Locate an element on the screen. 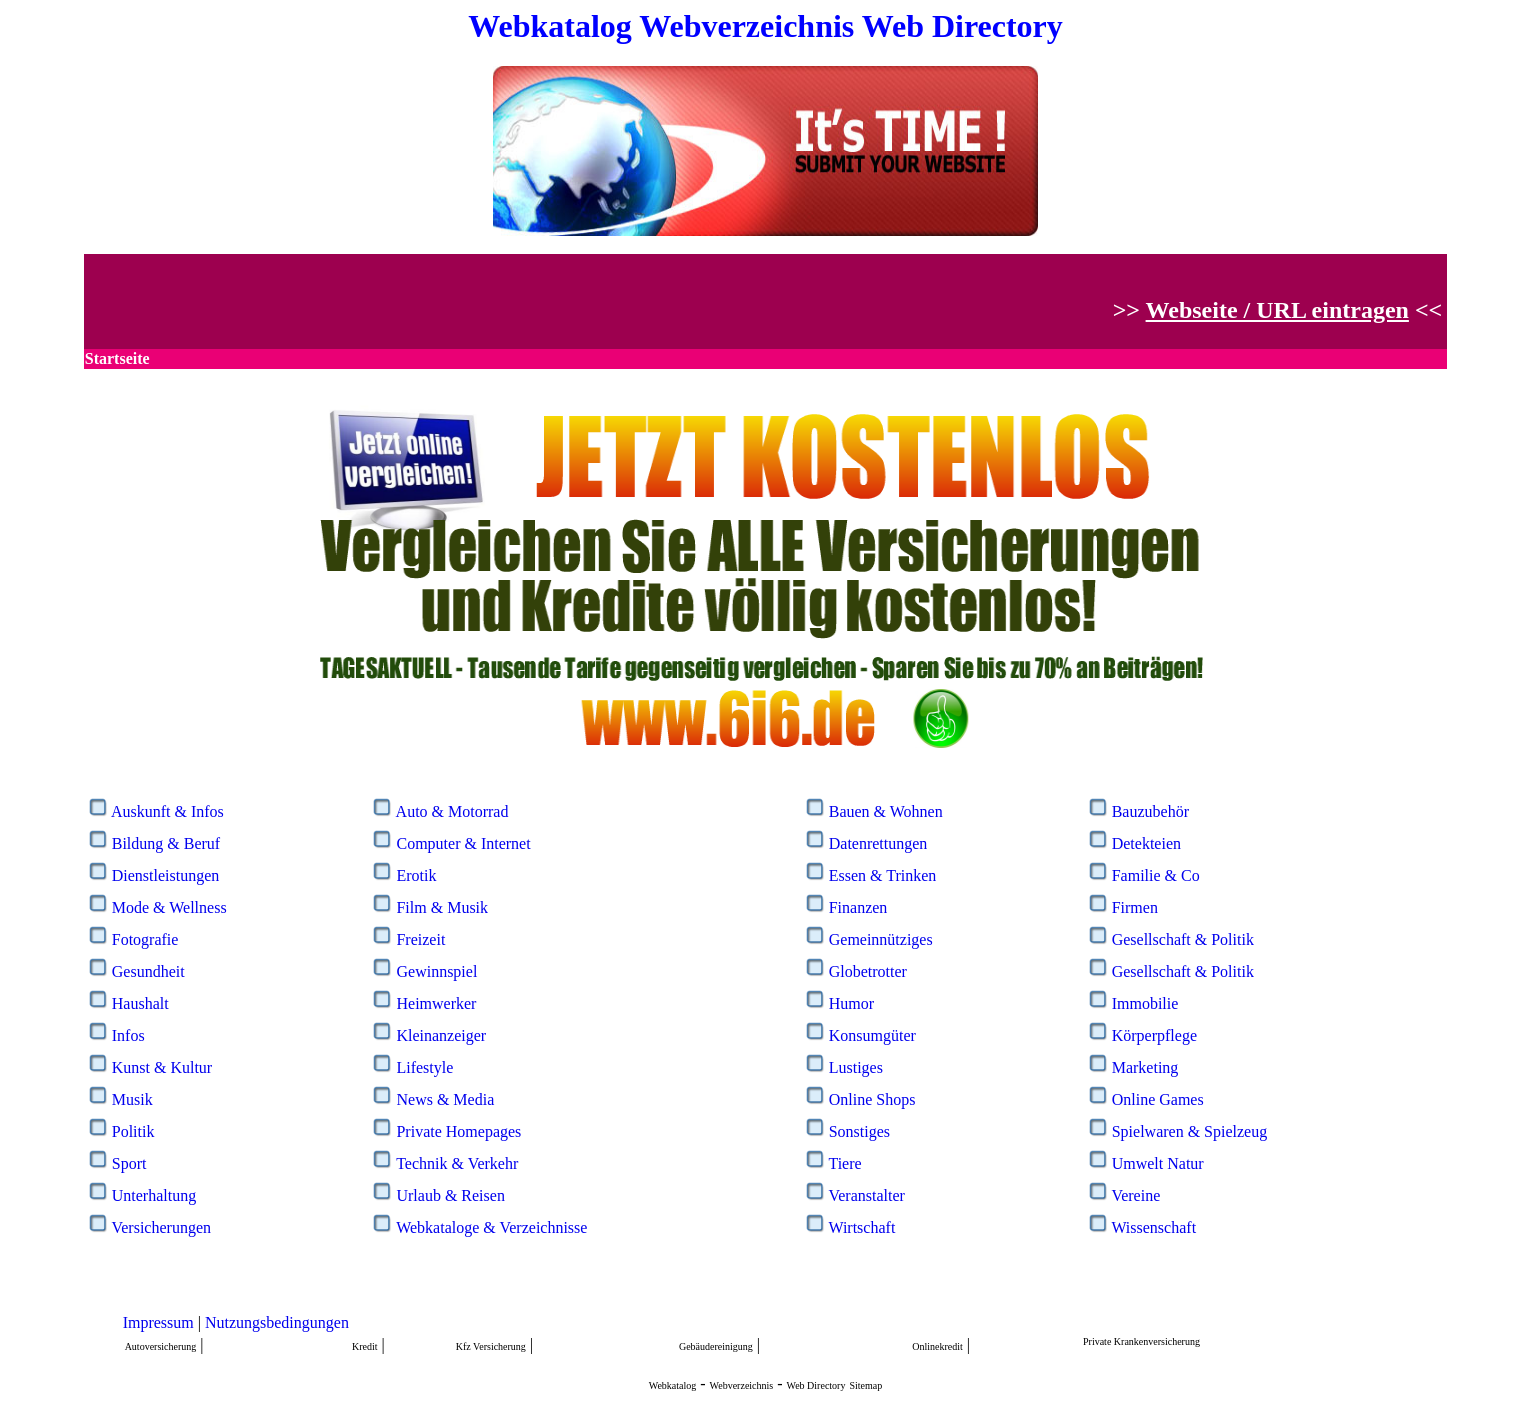 Image resolution: width=1531 pixels, height=1401 pixels. News & Media is located at coordinates (445, 1099).